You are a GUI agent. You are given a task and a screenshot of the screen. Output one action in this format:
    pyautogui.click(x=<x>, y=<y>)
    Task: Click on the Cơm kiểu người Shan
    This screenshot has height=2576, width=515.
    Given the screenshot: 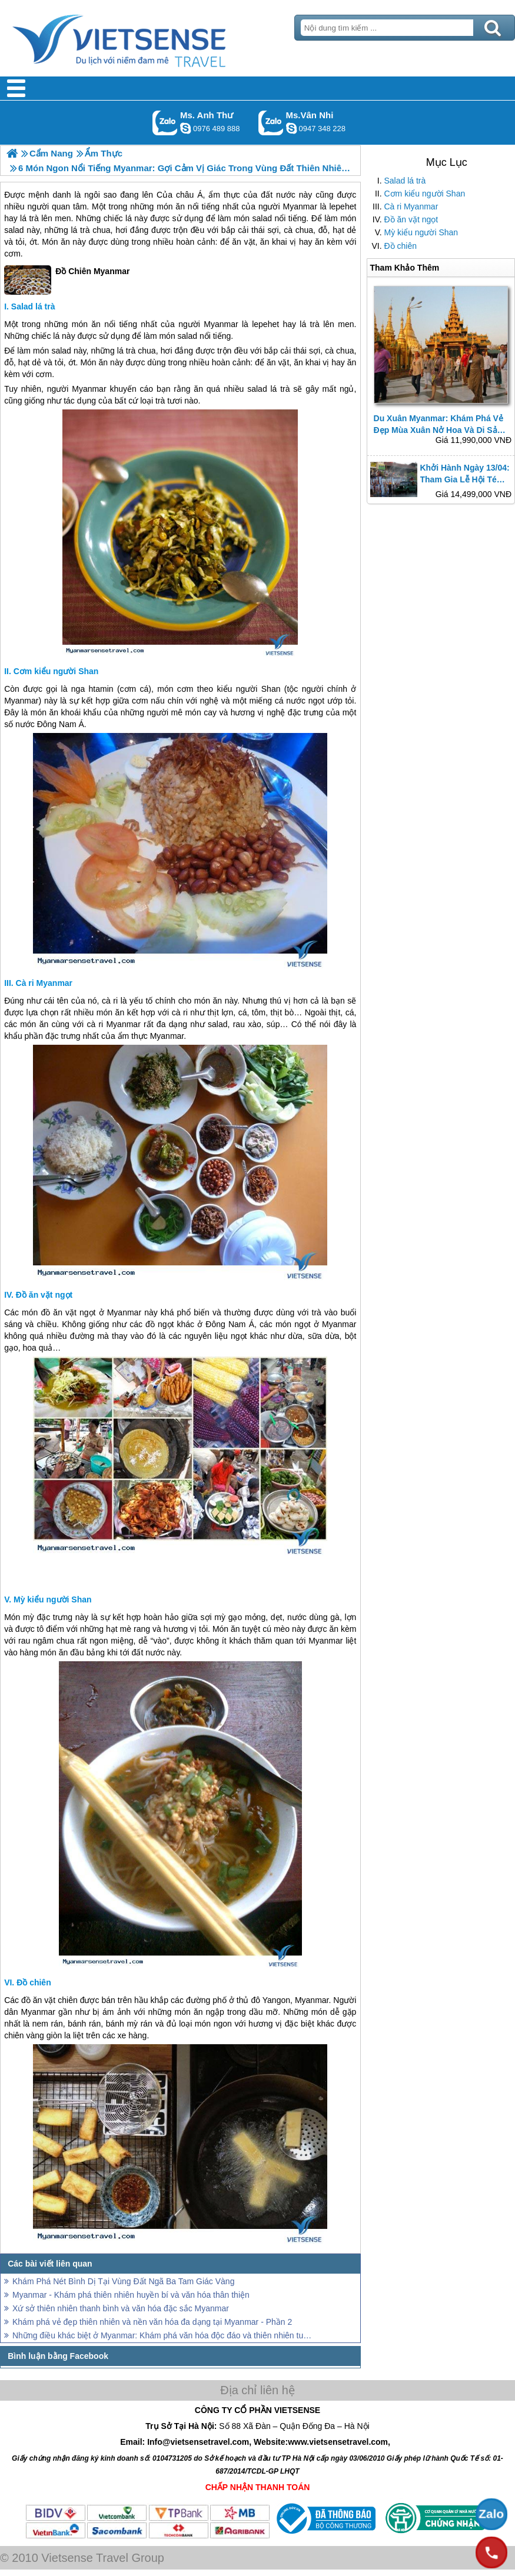 What is the action you would take?
    pyautogui.click(x=425, y=193)
    